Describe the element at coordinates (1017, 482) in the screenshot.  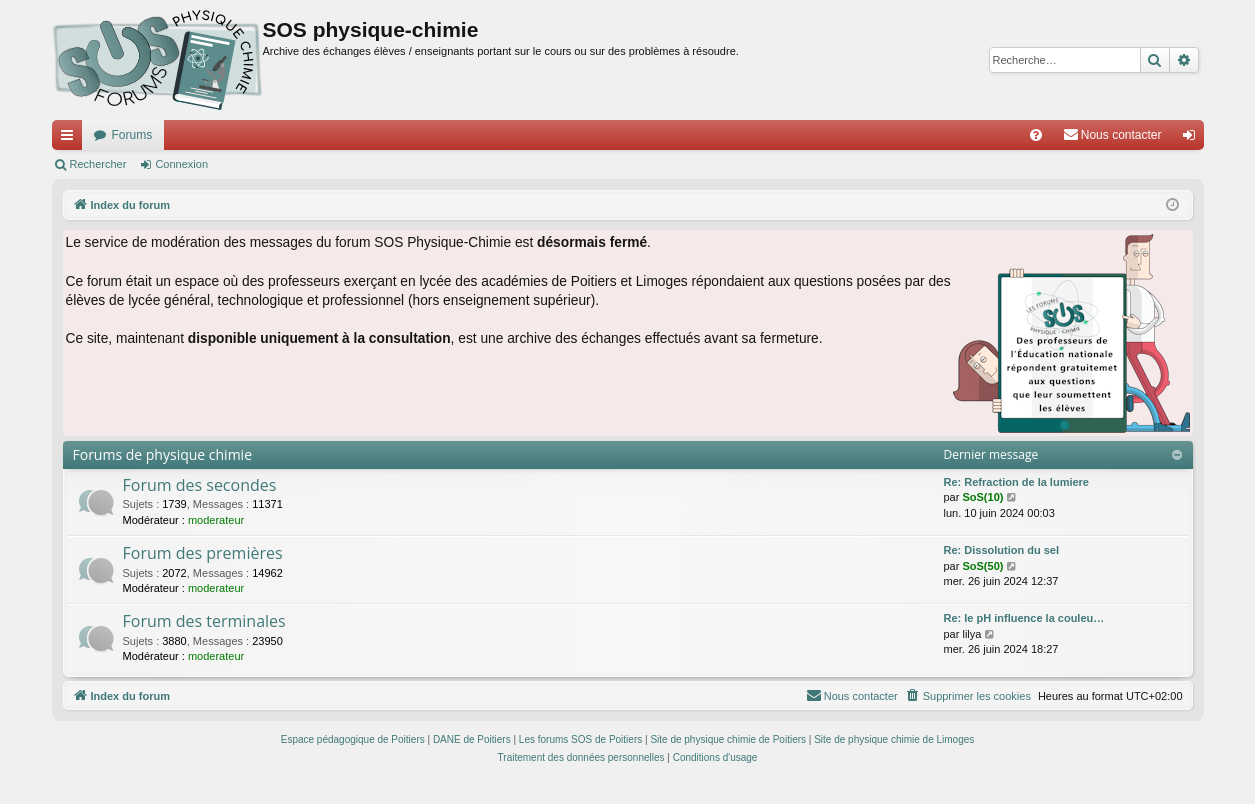
I see `Re: Refraction de la lumiere` at that location.